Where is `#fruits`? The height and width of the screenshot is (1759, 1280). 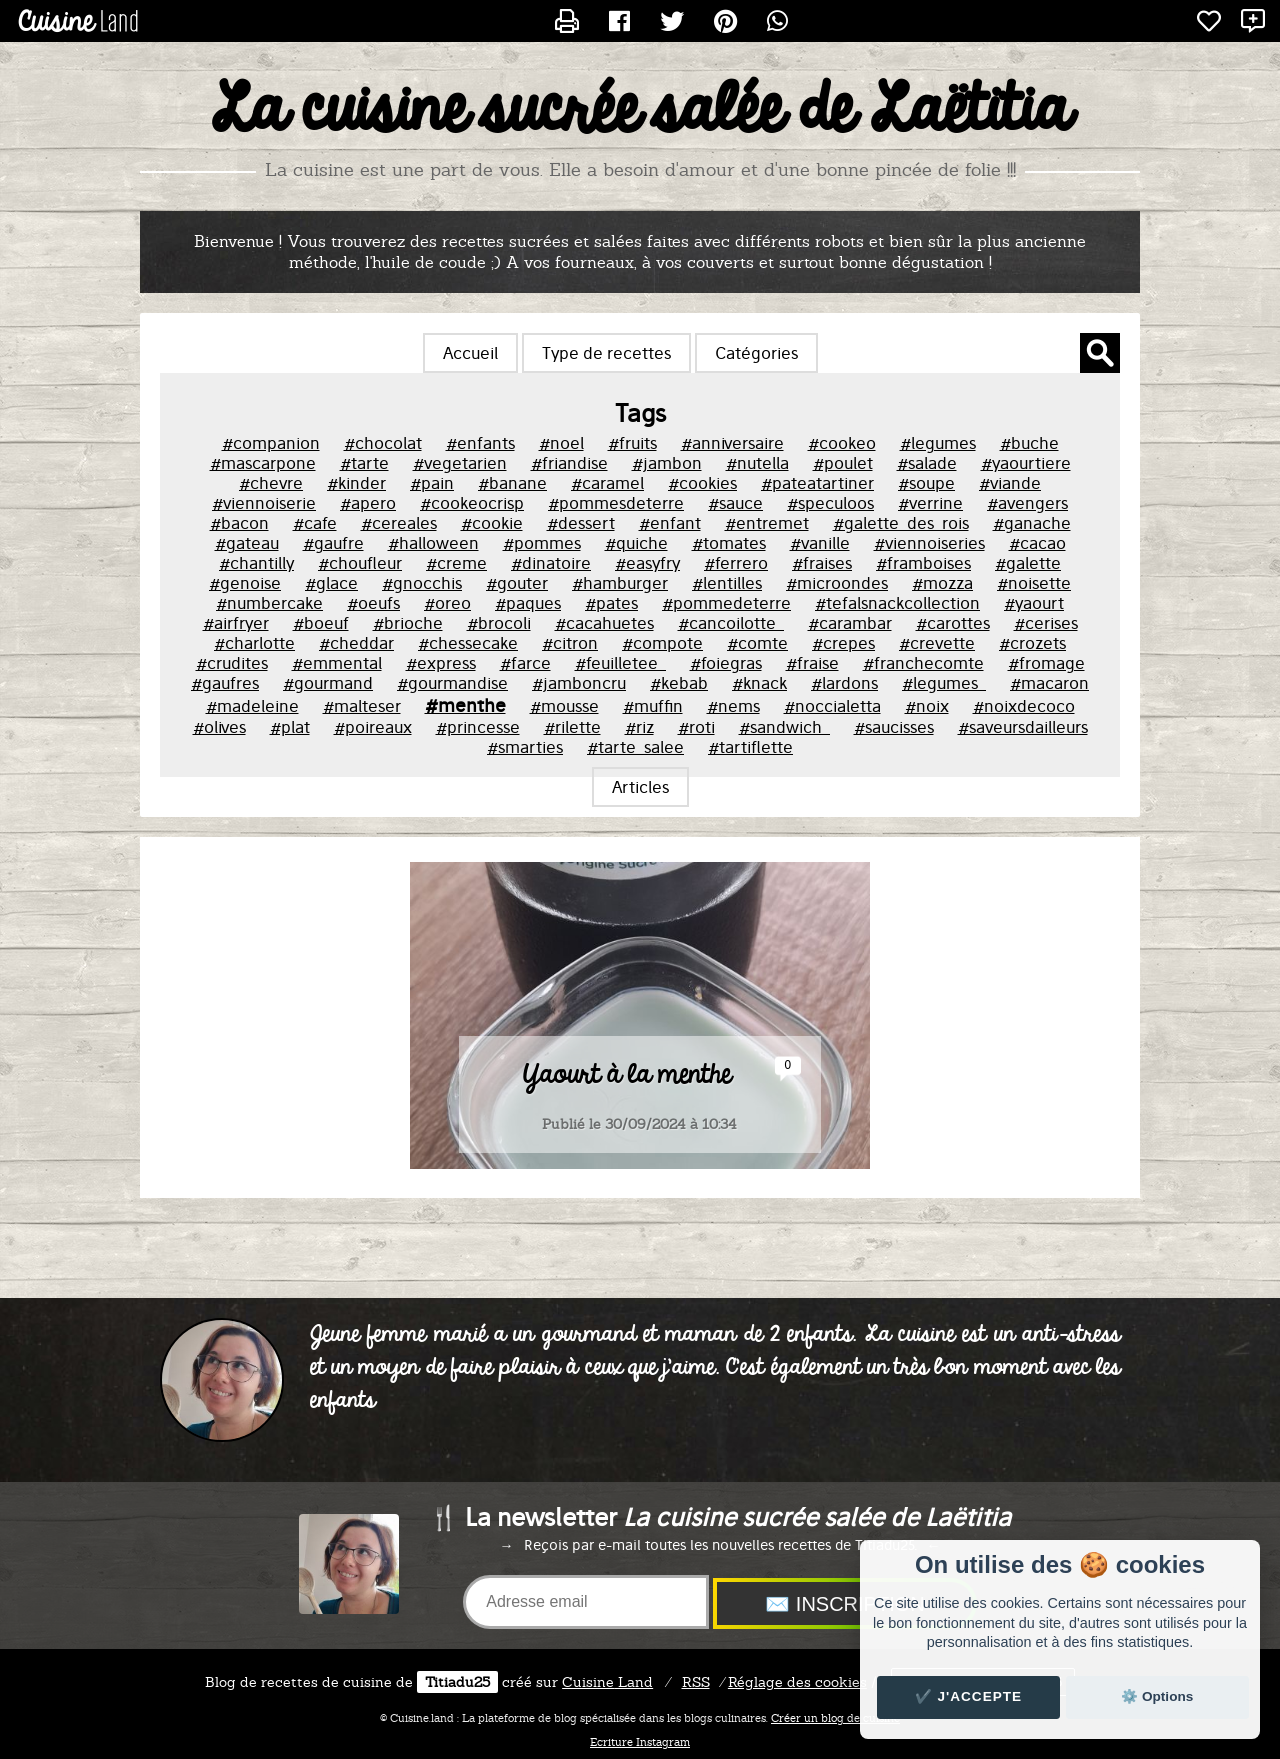 #fruits is located at coordinates (632, 443).